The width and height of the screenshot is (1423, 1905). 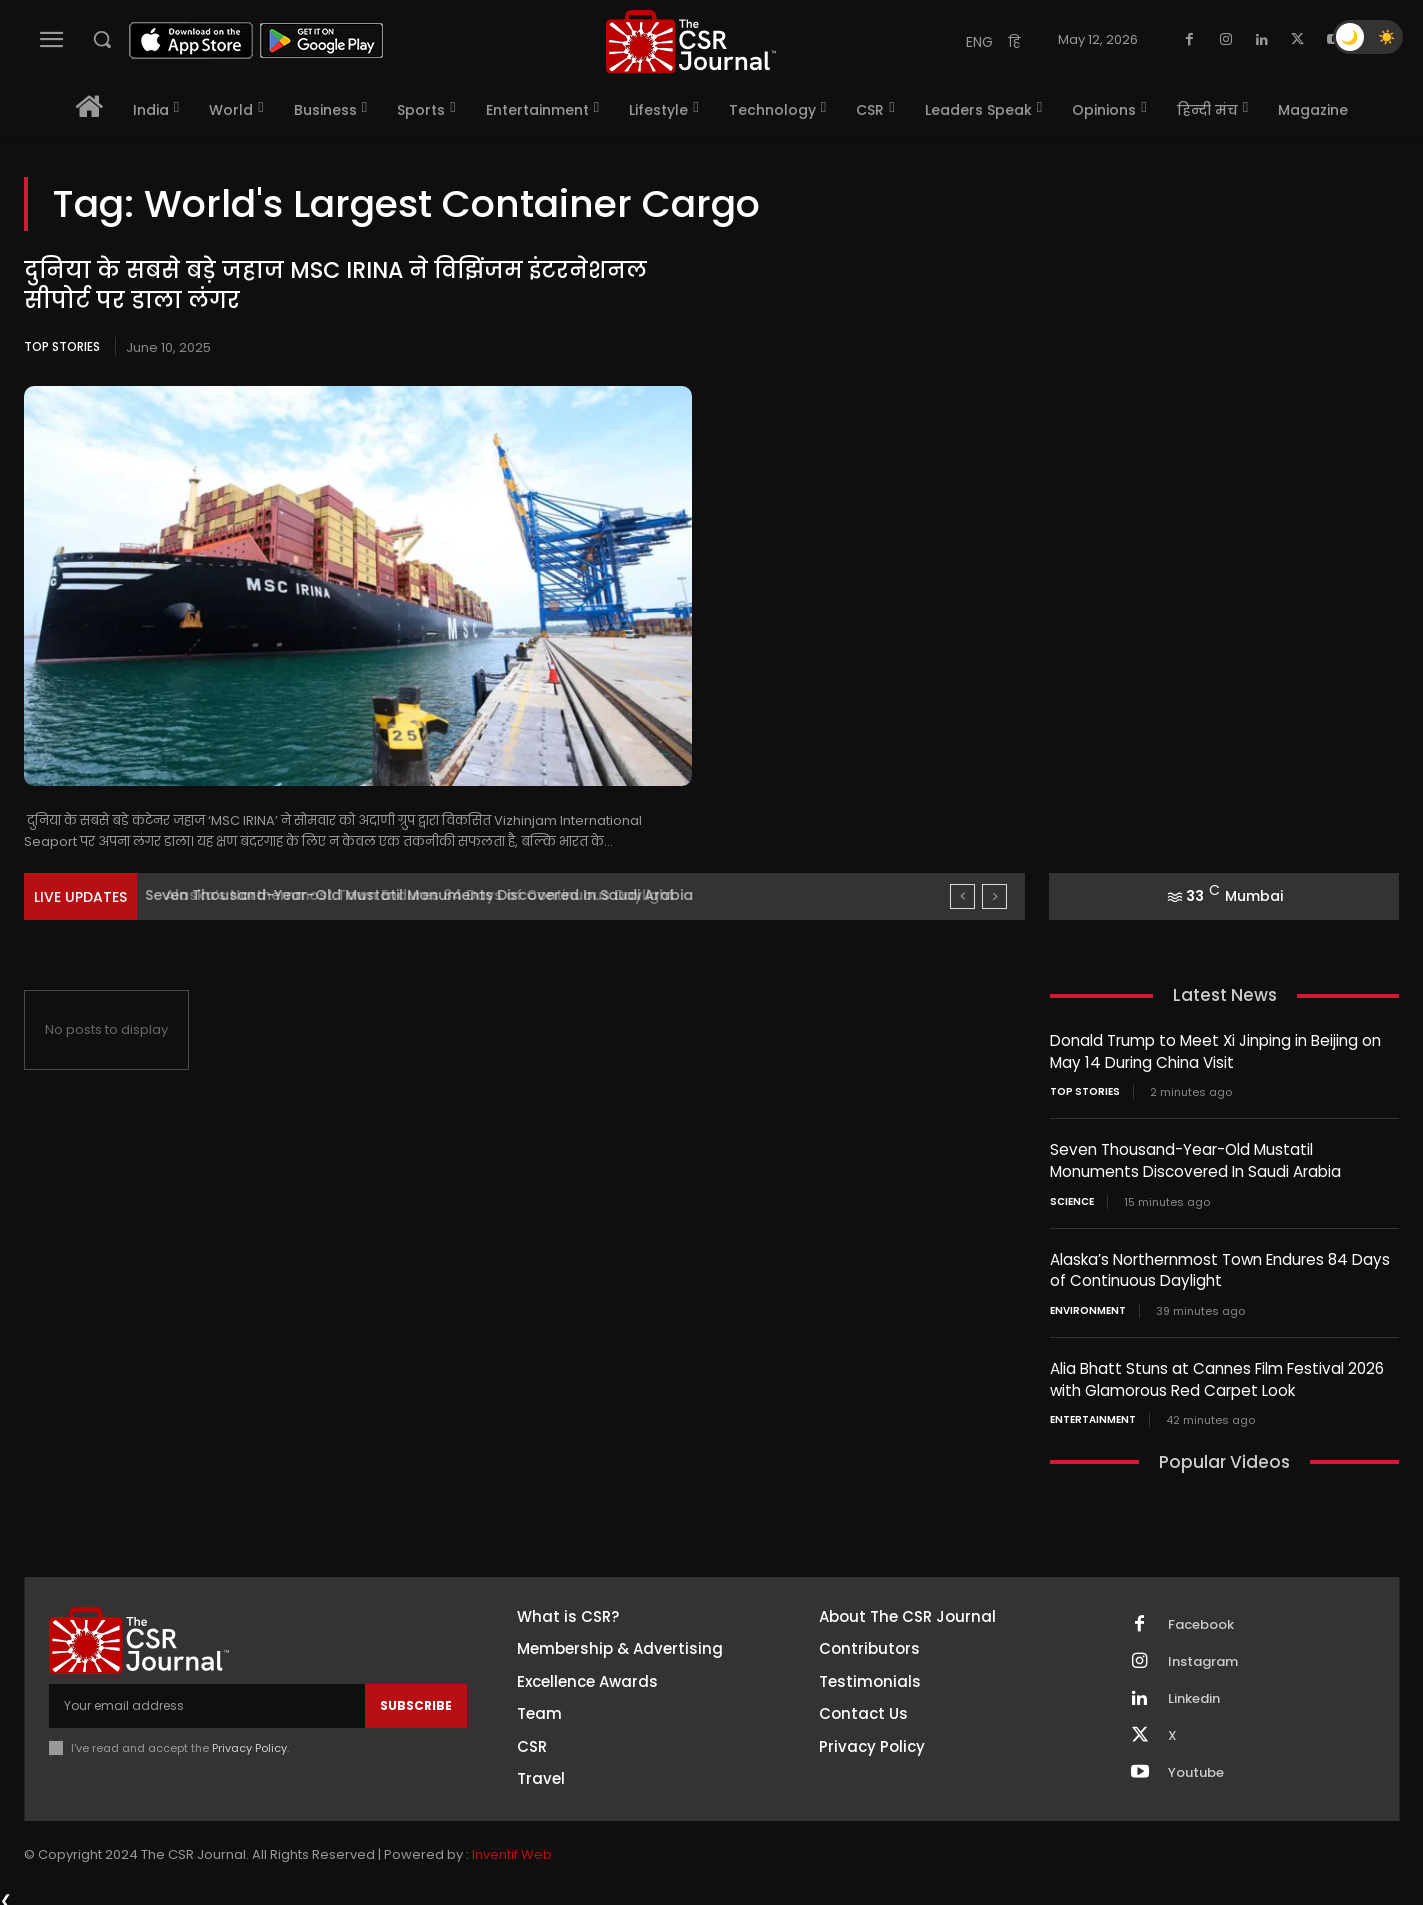 I want to click on Facebook, so click(x=1201, y=1619).